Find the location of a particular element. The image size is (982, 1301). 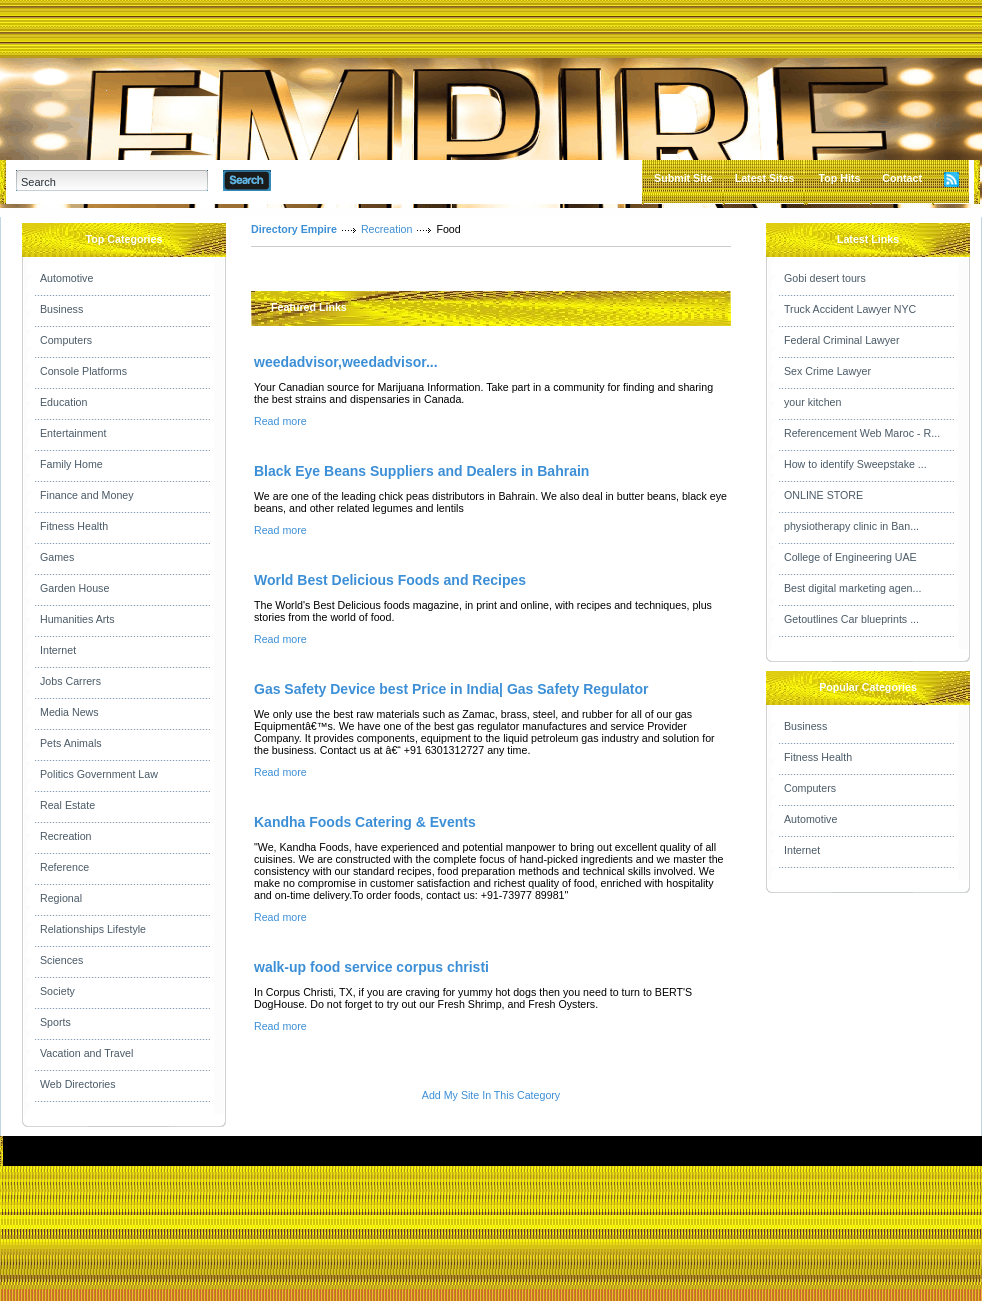

Jobs Carrers is located at coordinates (70, 681).